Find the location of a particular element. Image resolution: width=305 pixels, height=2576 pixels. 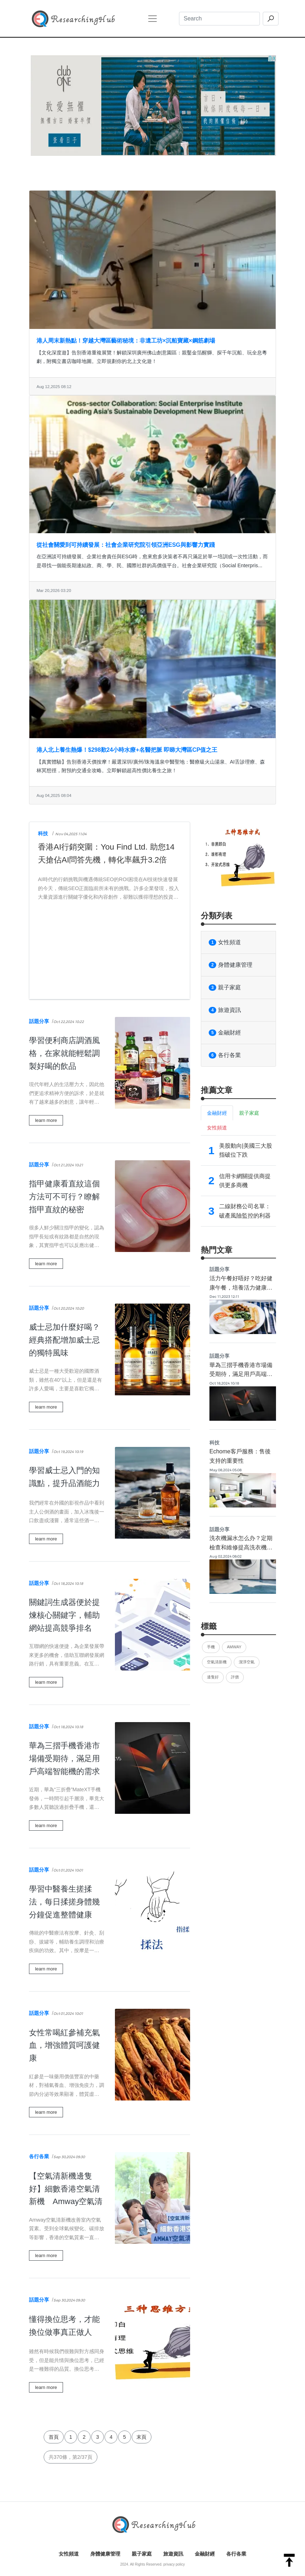

親子家庭 [tab] is located at coordinates (249, 1113).